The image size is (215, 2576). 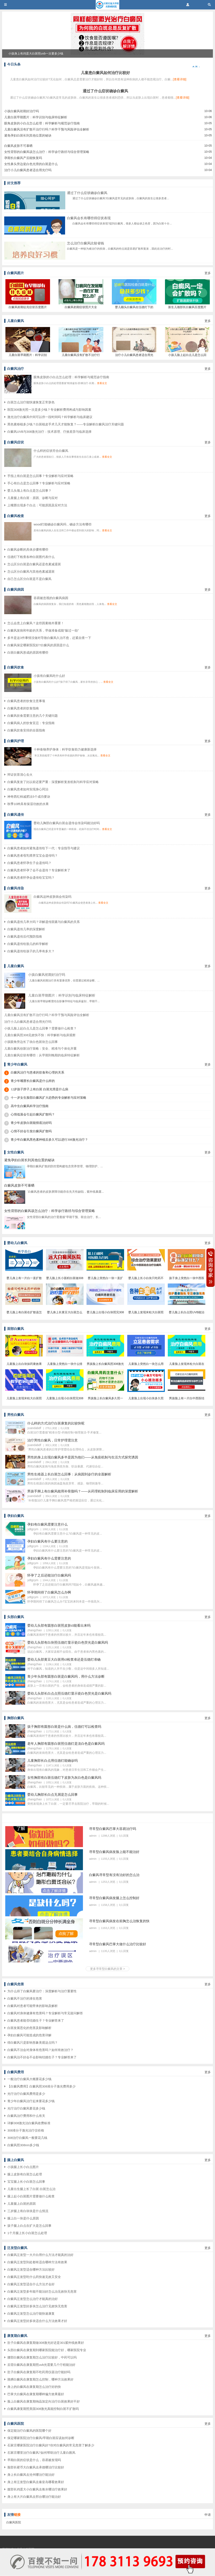 I want to click on 婴幼儿头部长白点点照伍德灯显示瓷白色荧光是白癜风吗, so click(x=69, y=1693).